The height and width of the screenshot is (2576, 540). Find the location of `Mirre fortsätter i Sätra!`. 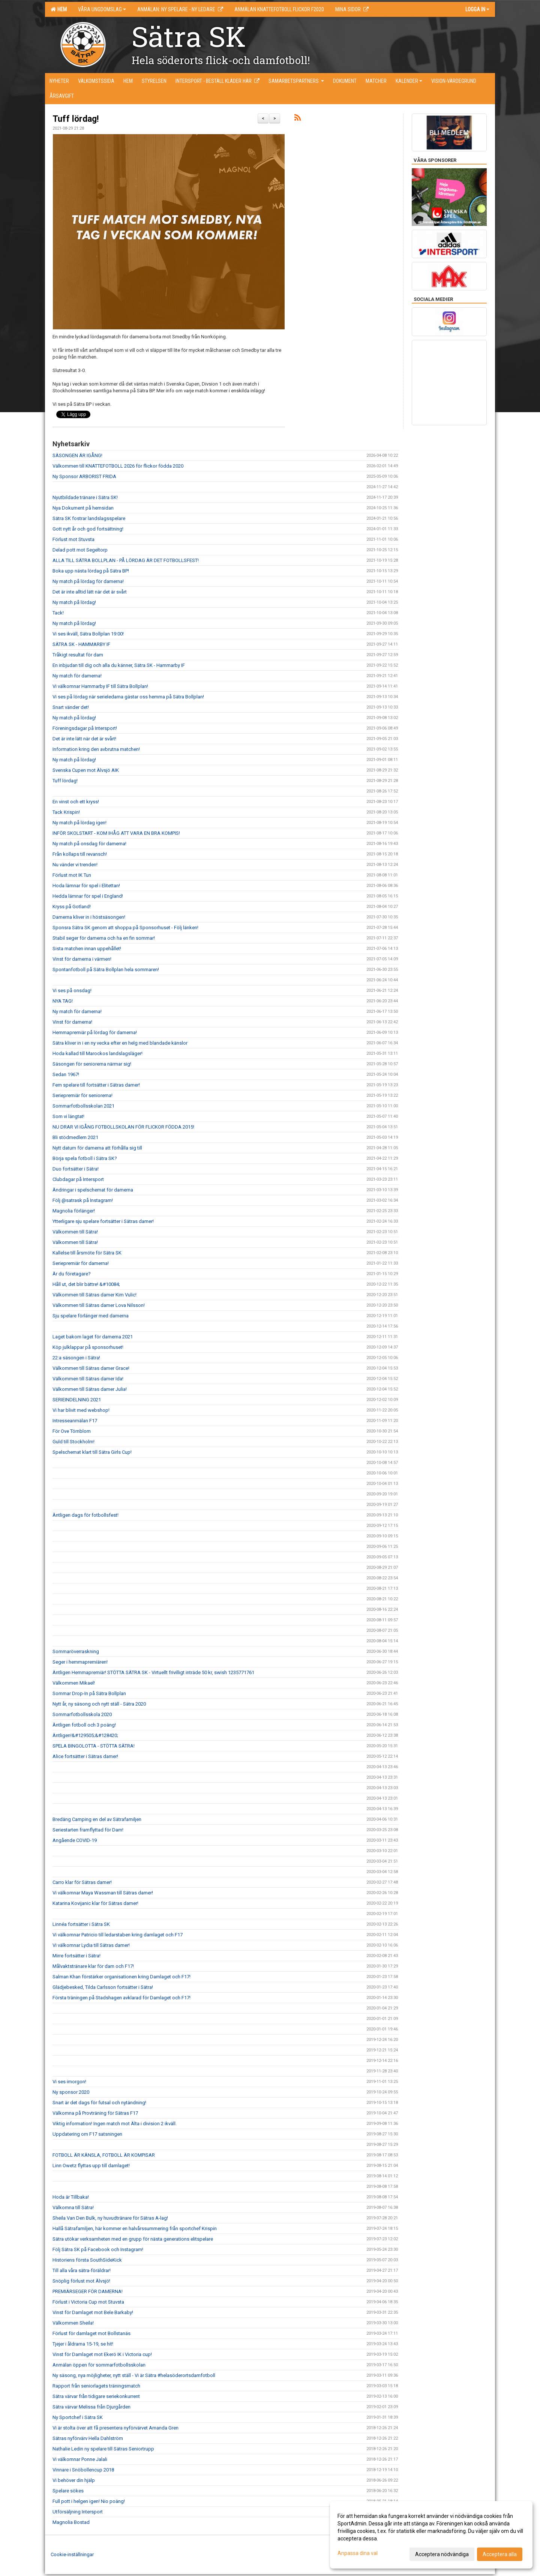

Mirre fortsätter i Sätra! is located at coordinates (76, 1956).